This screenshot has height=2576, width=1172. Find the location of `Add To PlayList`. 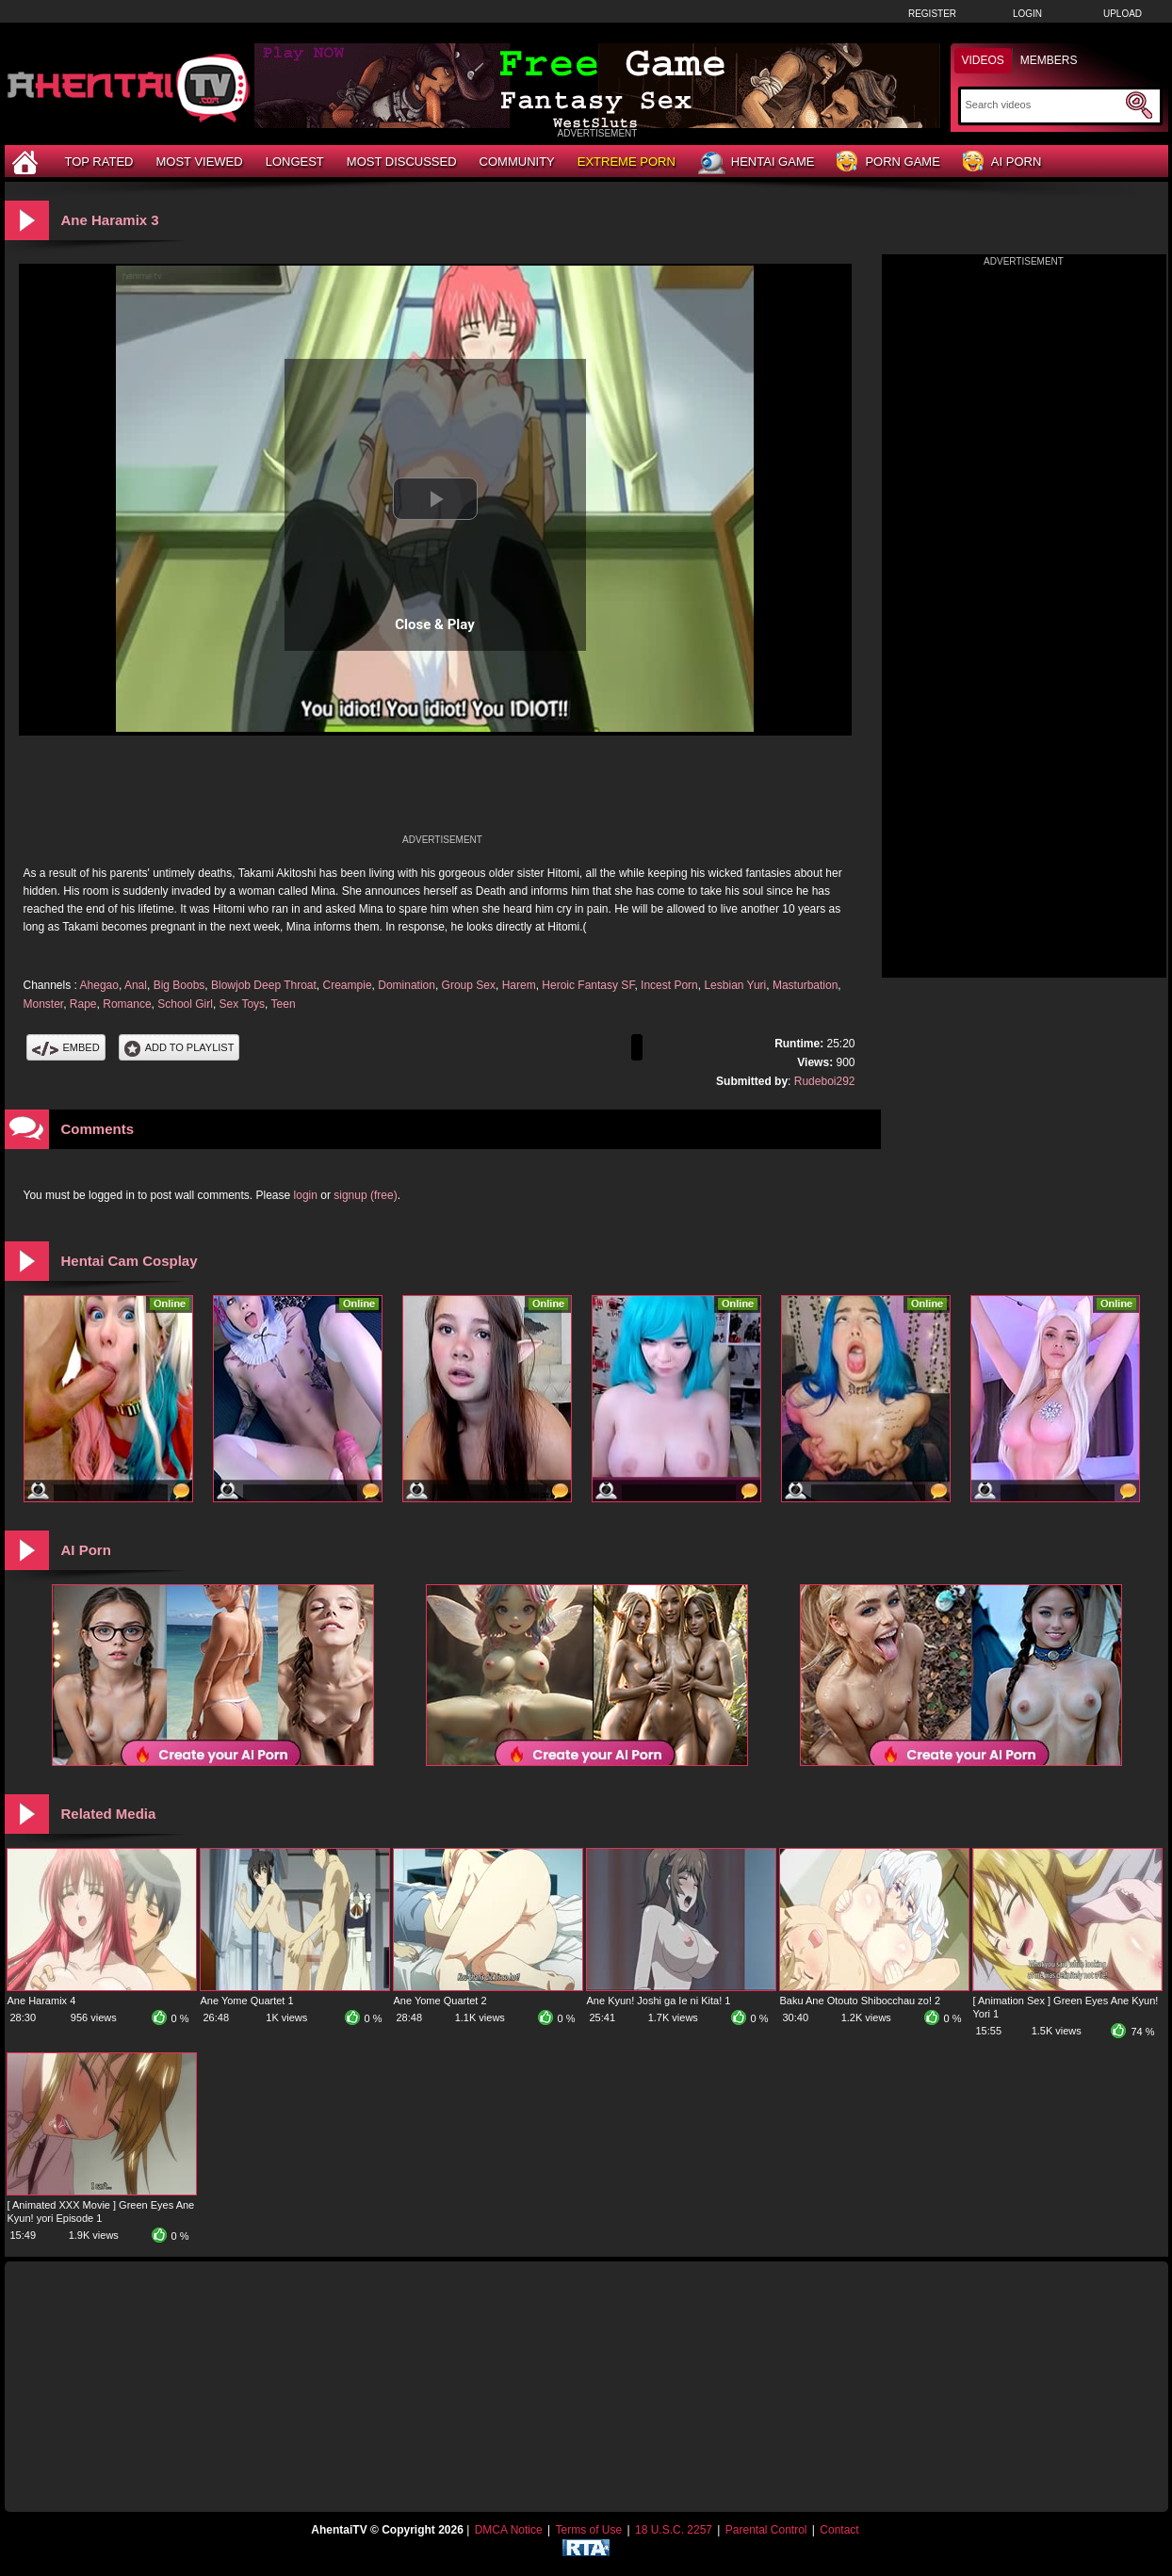

Add To PlayList is located at coordinates (179, 1047).